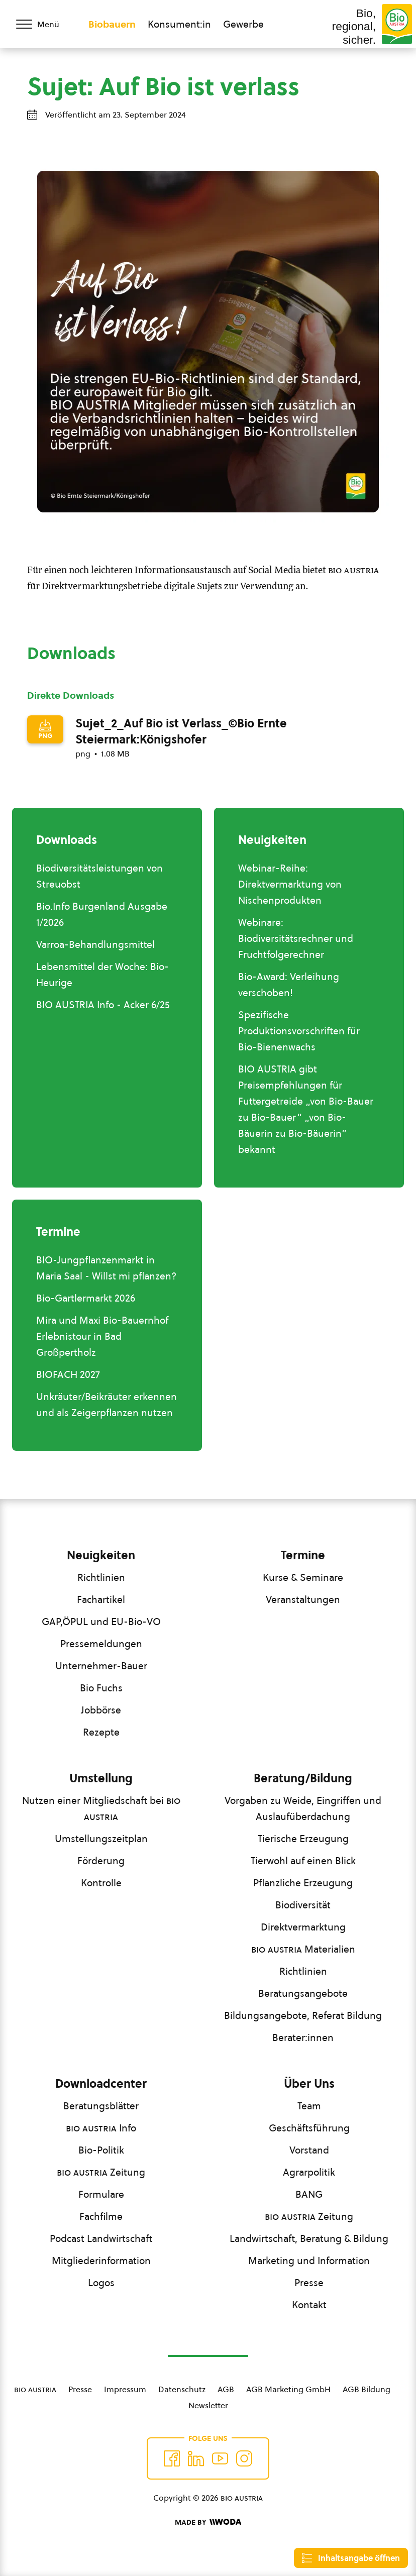  I want to click on Lebensmittel der Woche: Bio-Heurige, so click(102, 974).